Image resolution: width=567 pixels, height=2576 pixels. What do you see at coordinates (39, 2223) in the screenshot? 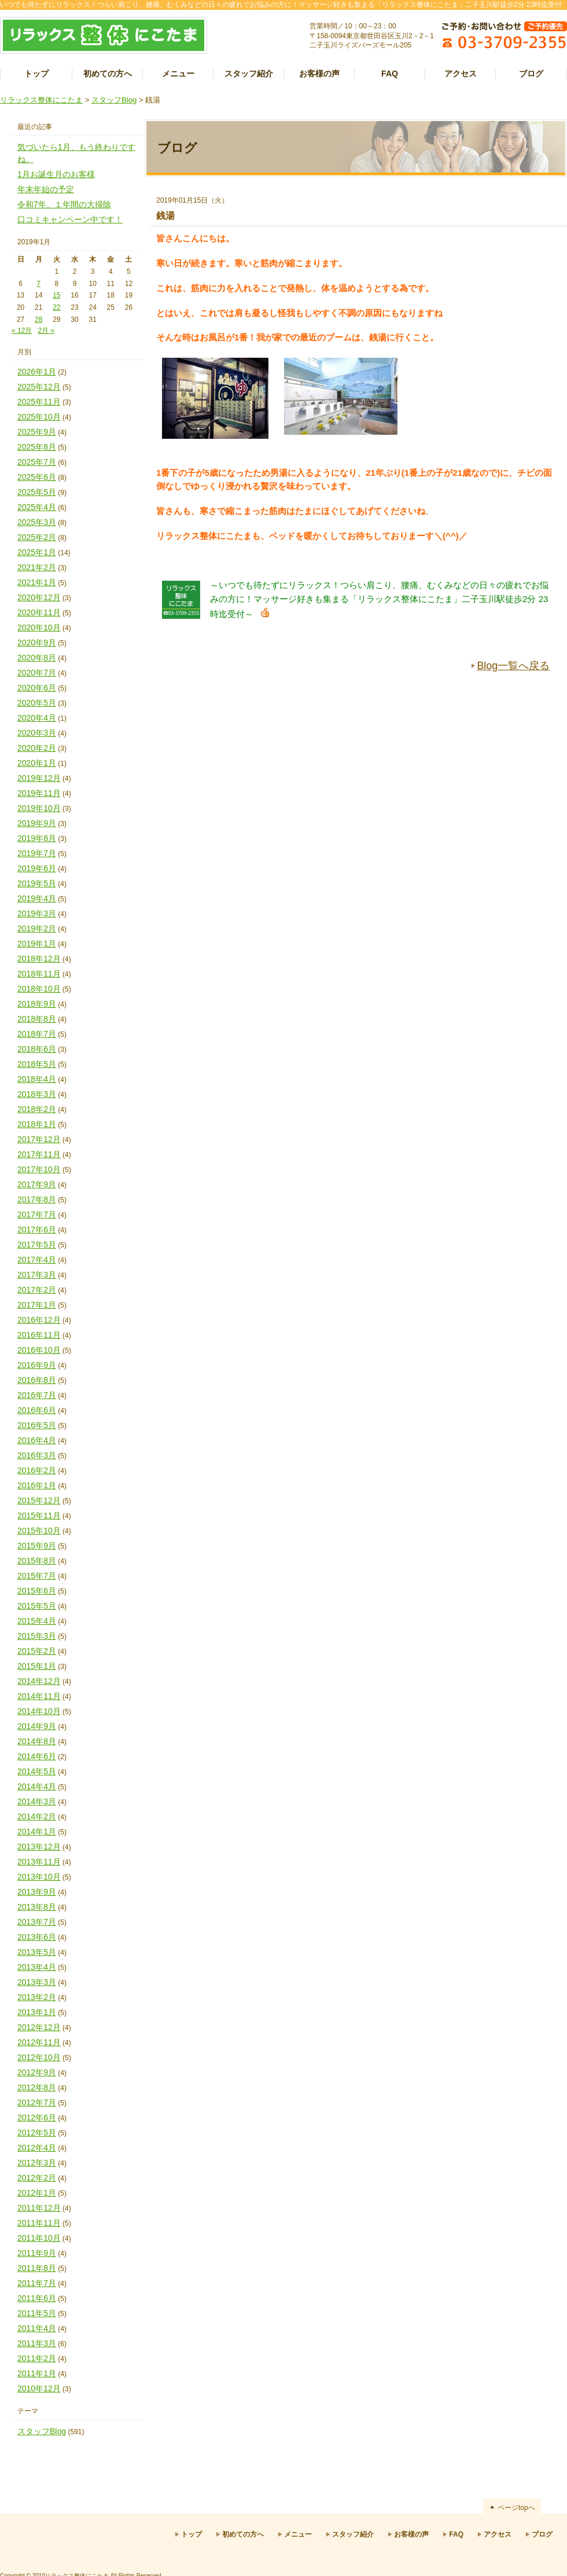
I see `2011年11月` at bounding box center [39, 2223].